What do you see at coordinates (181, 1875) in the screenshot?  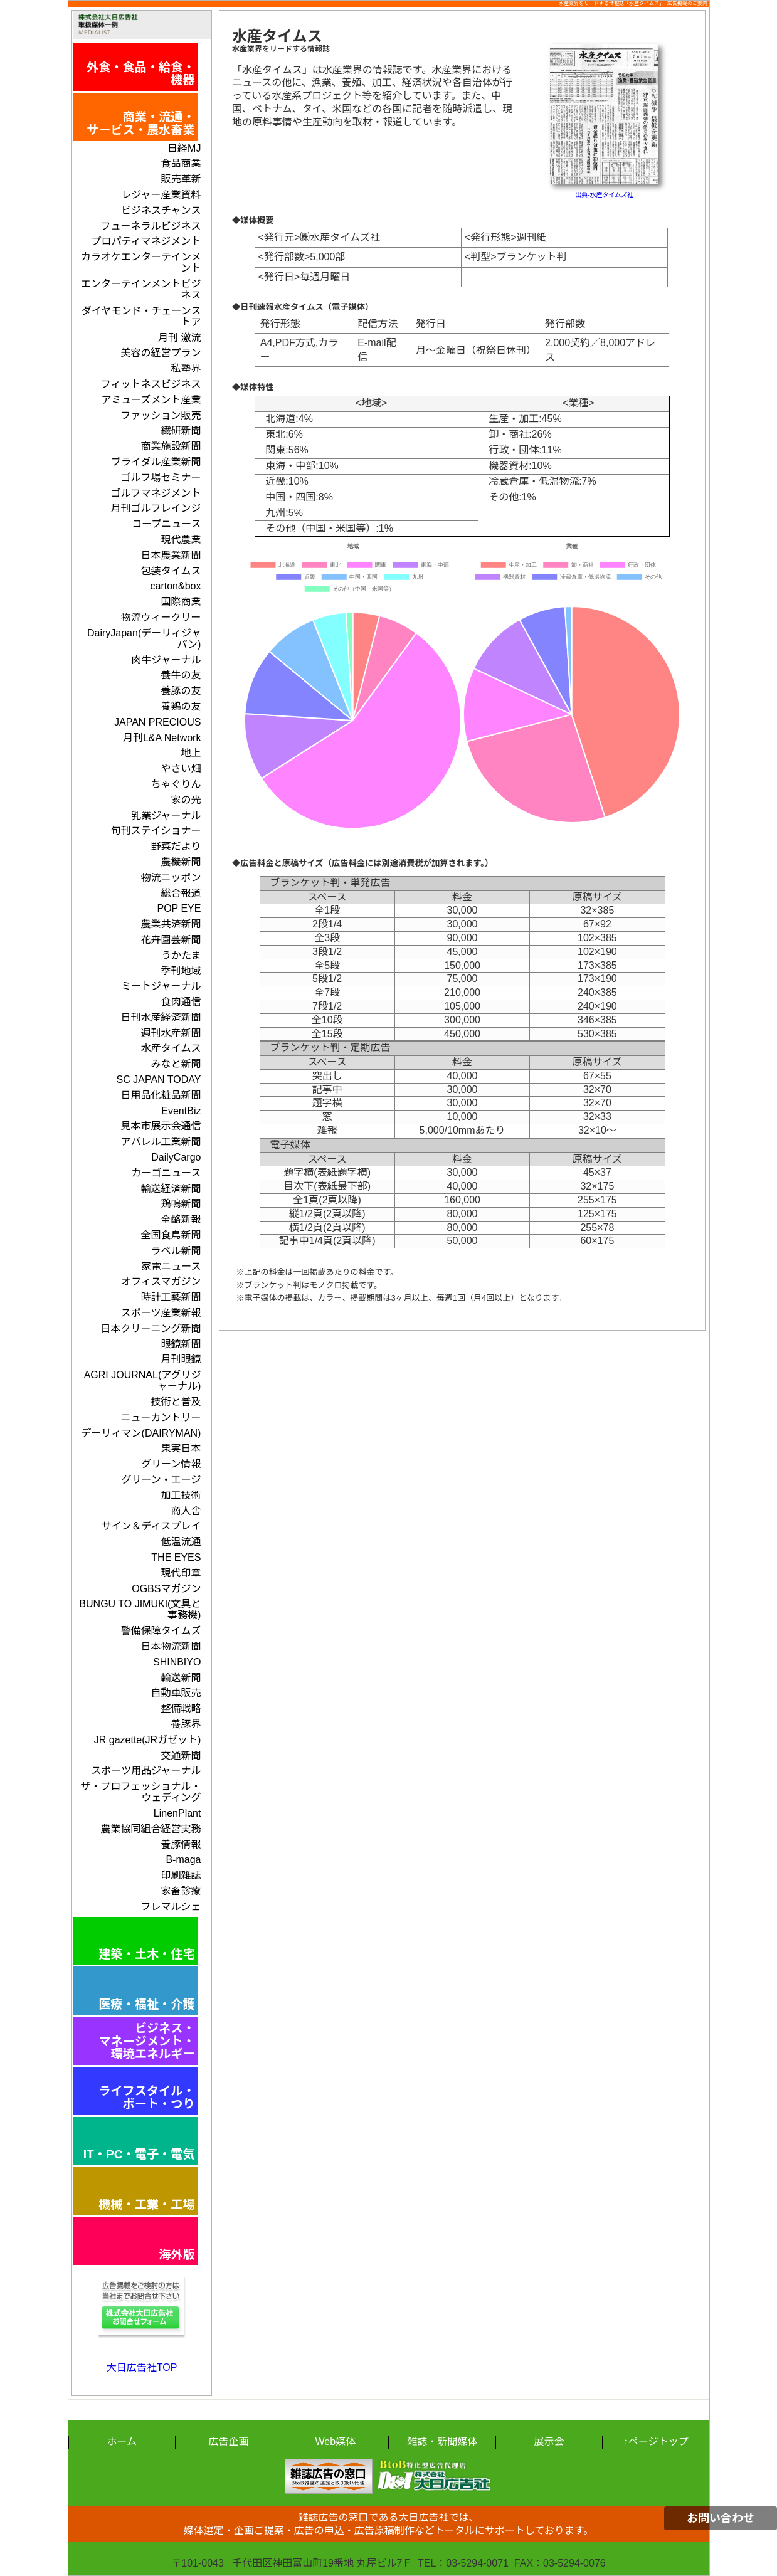 I see `印刷雑誌` at bounding box center [181, 1875].